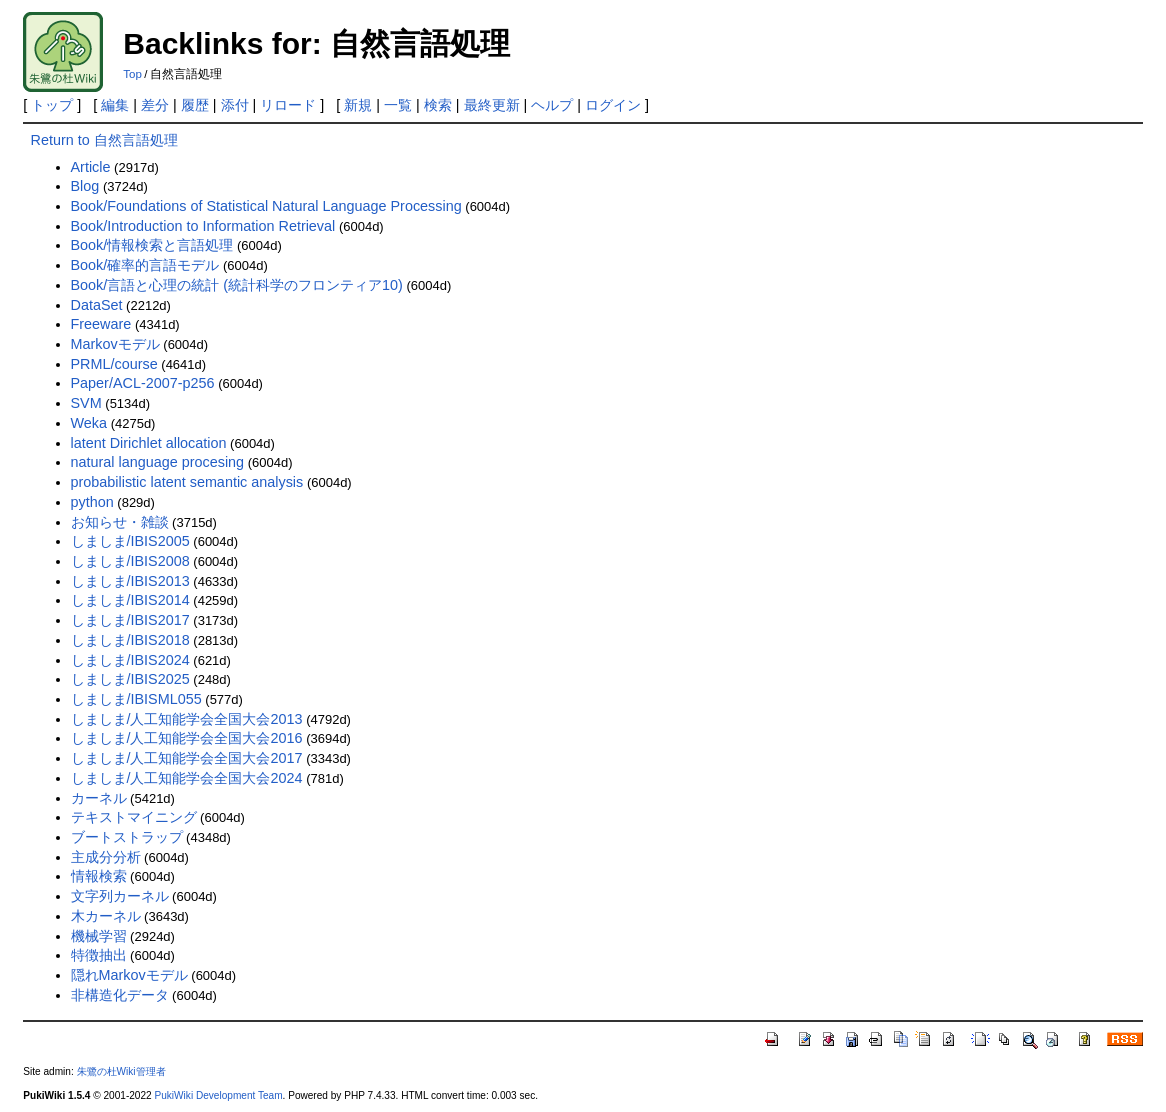  Describe the element at coordinates (136, 699) in the screenshot. I see `しましま/IBISML055` at that location.